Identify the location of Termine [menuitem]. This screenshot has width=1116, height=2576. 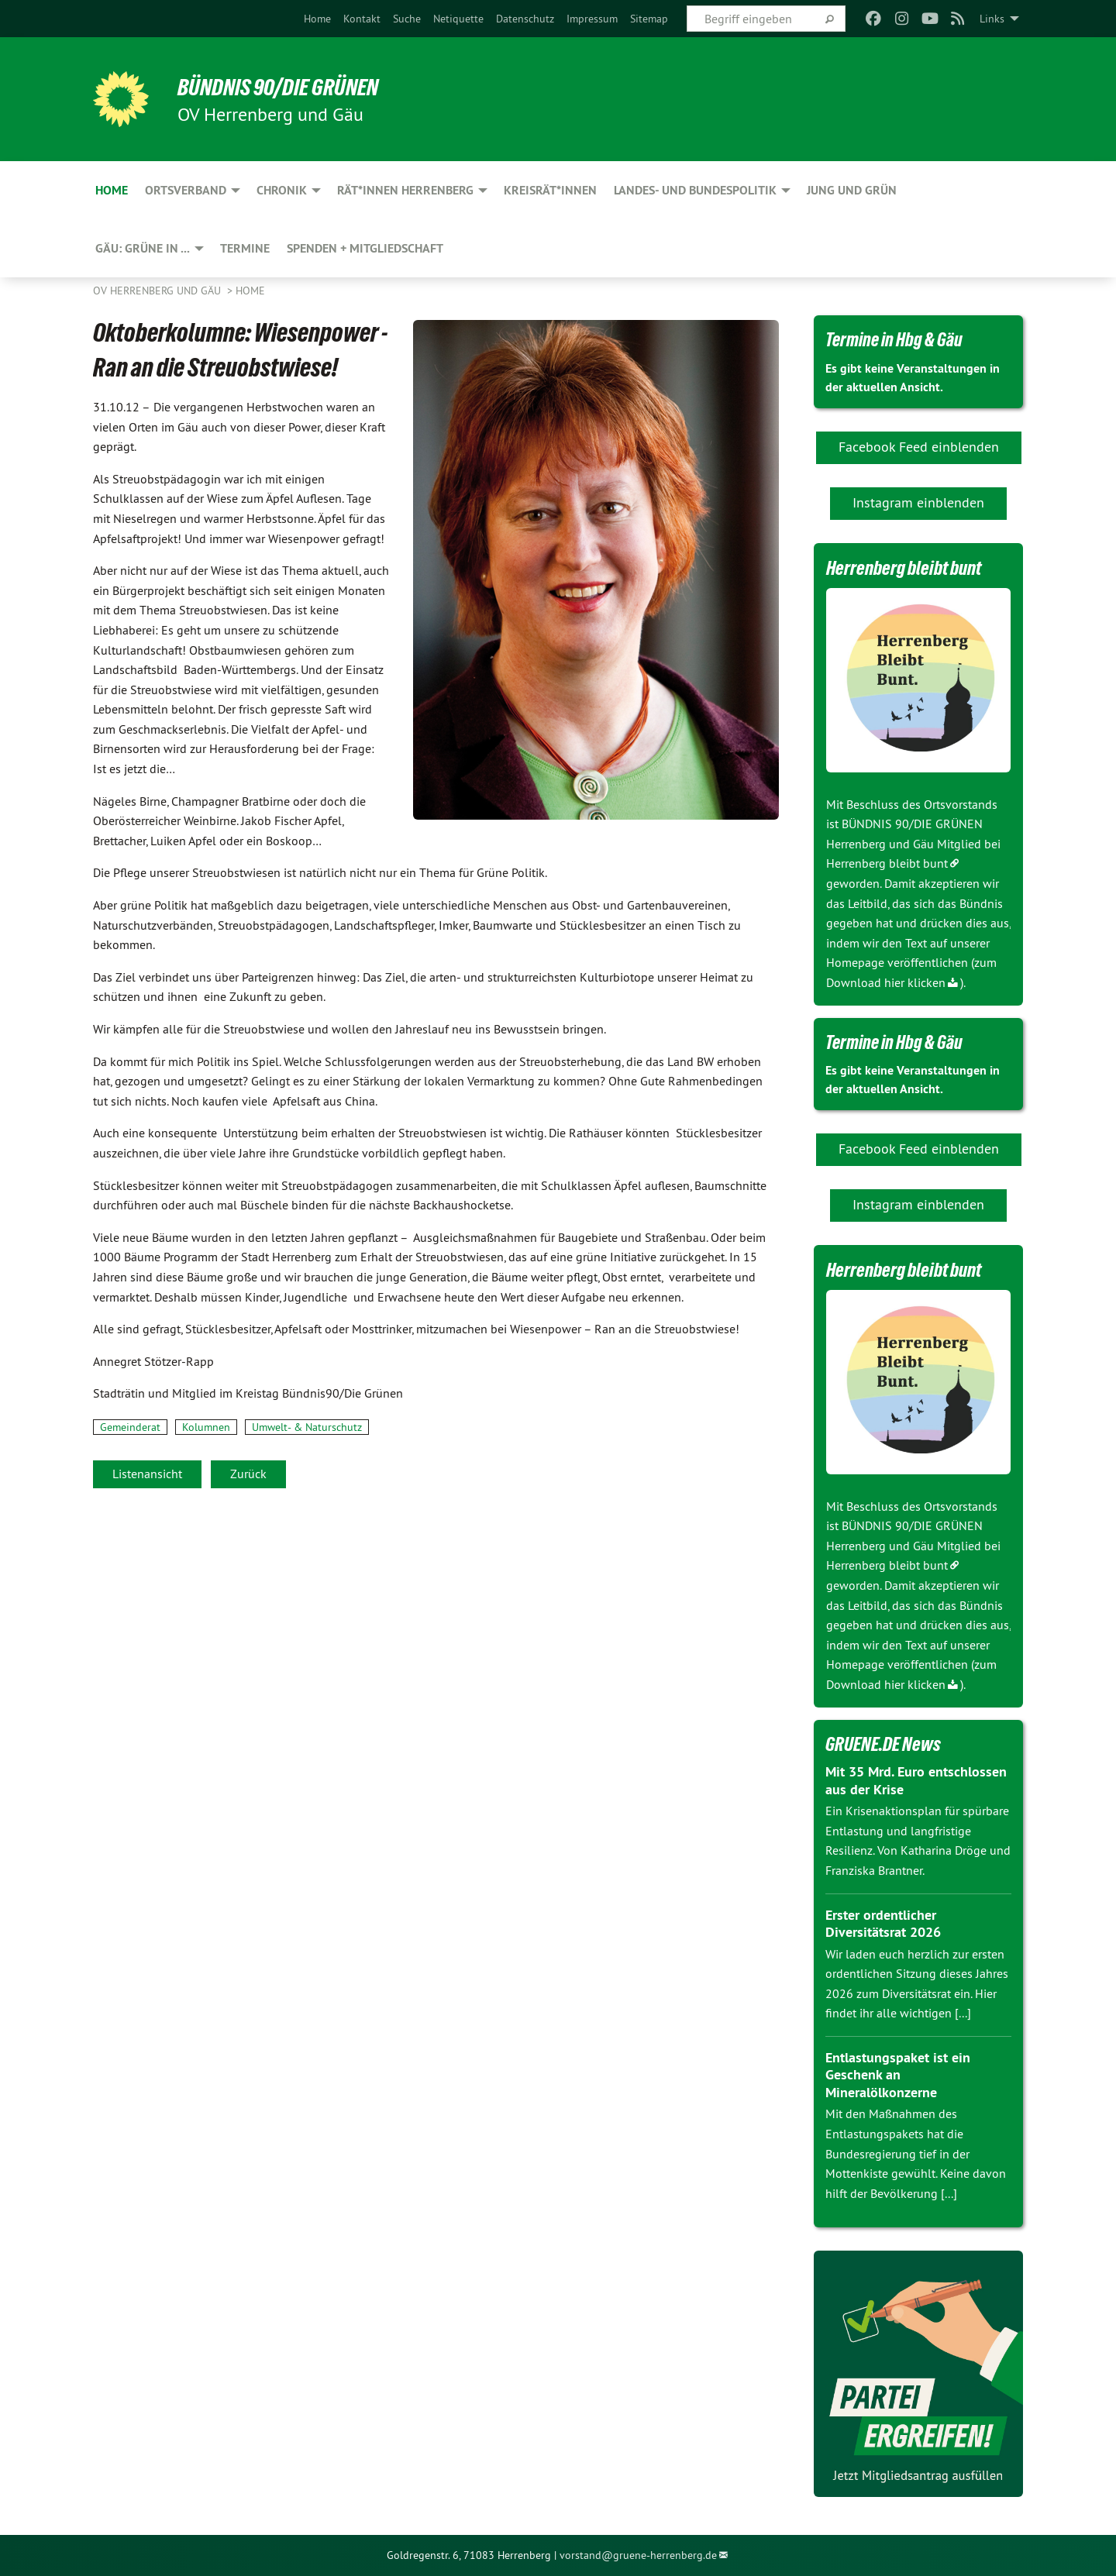
(245, 248).